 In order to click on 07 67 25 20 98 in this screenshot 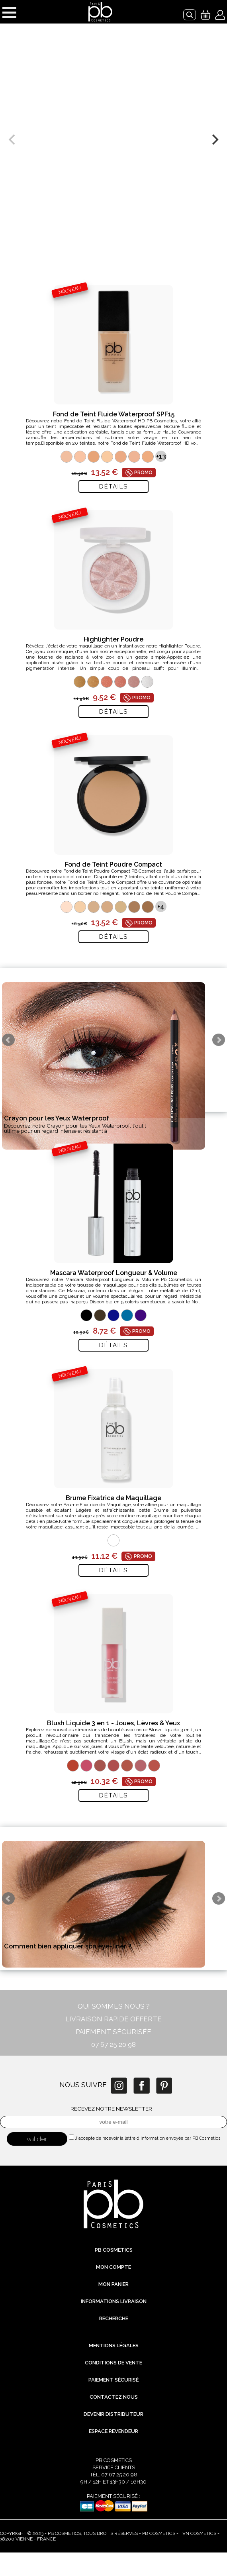, I will do `click(113, 2044)`.